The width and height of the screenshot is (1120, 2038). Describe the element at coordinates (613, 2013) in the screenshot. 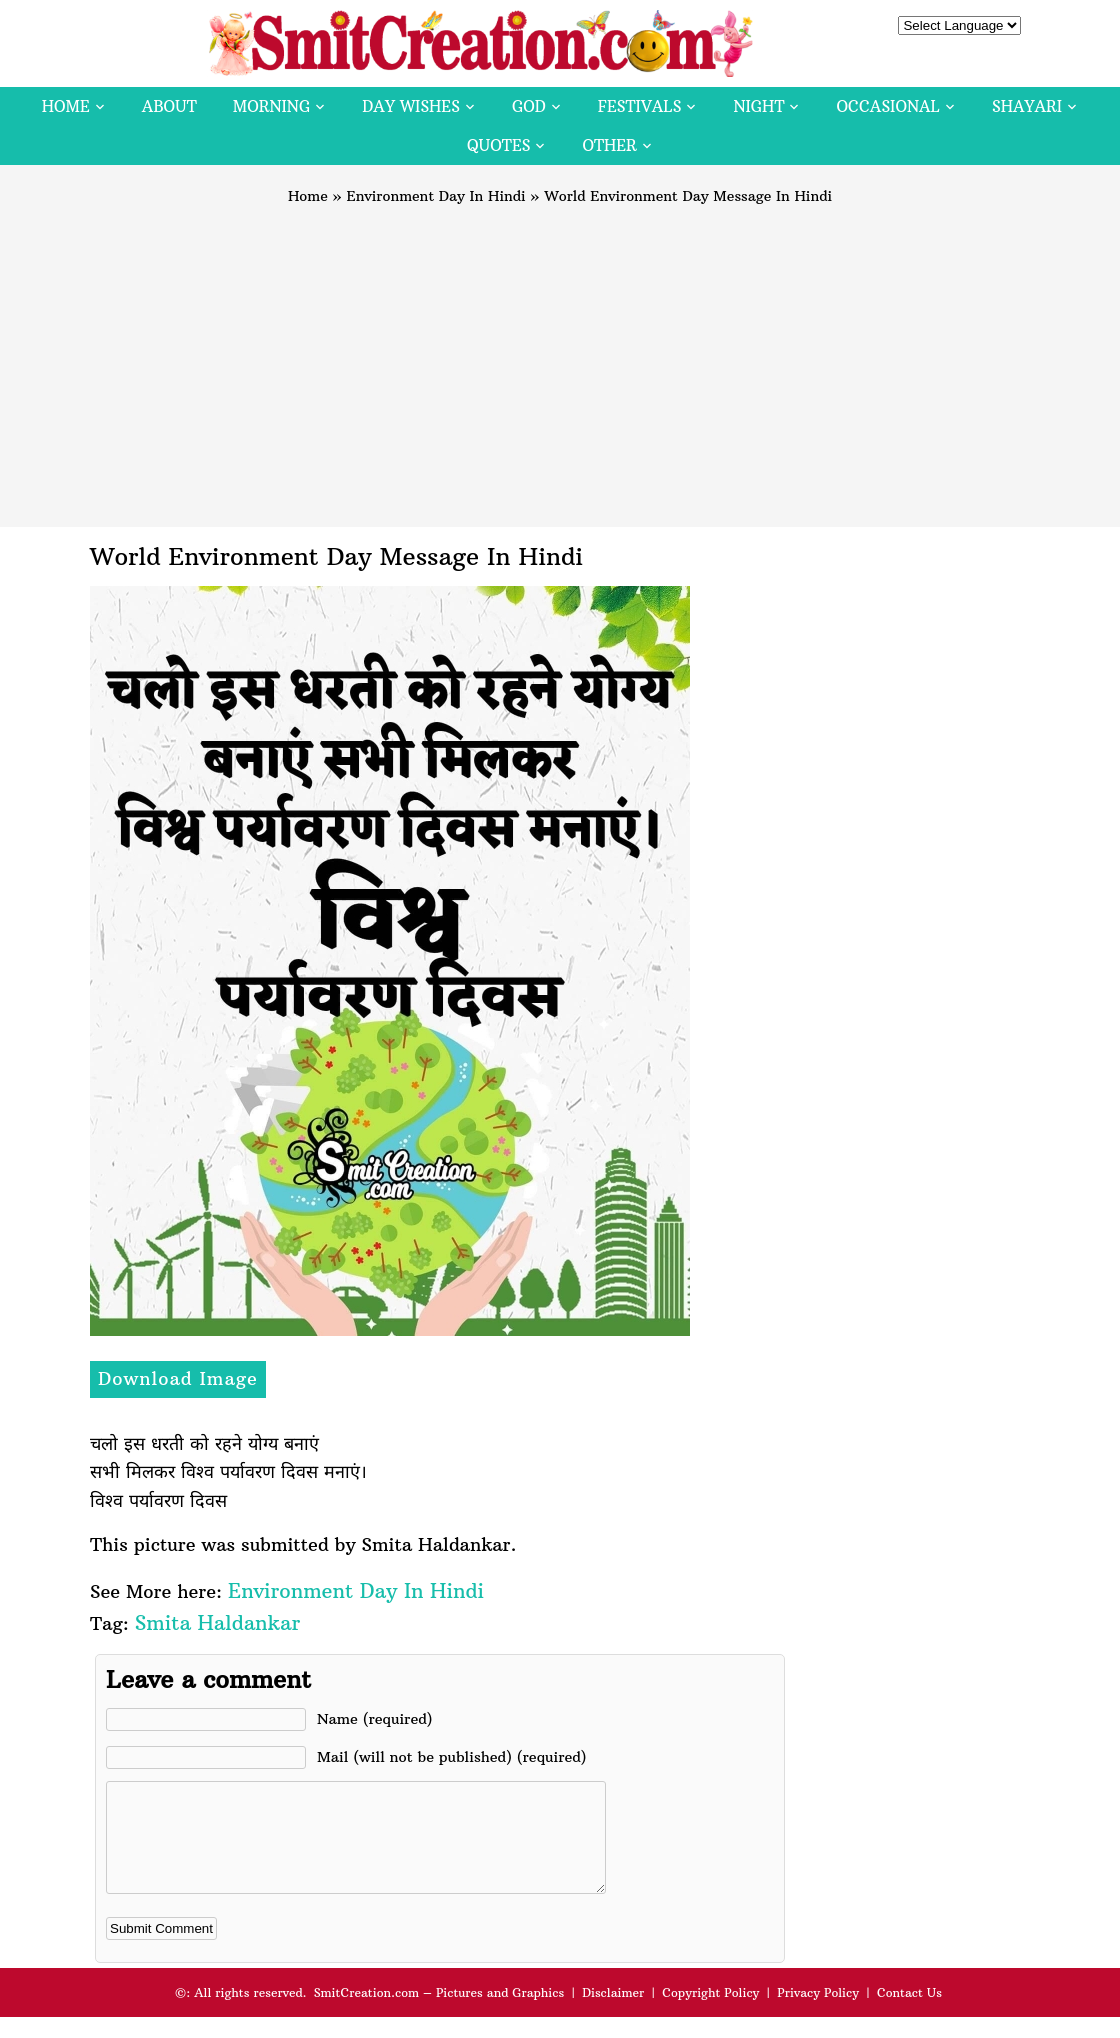

I see `Disclaimer` at that location.